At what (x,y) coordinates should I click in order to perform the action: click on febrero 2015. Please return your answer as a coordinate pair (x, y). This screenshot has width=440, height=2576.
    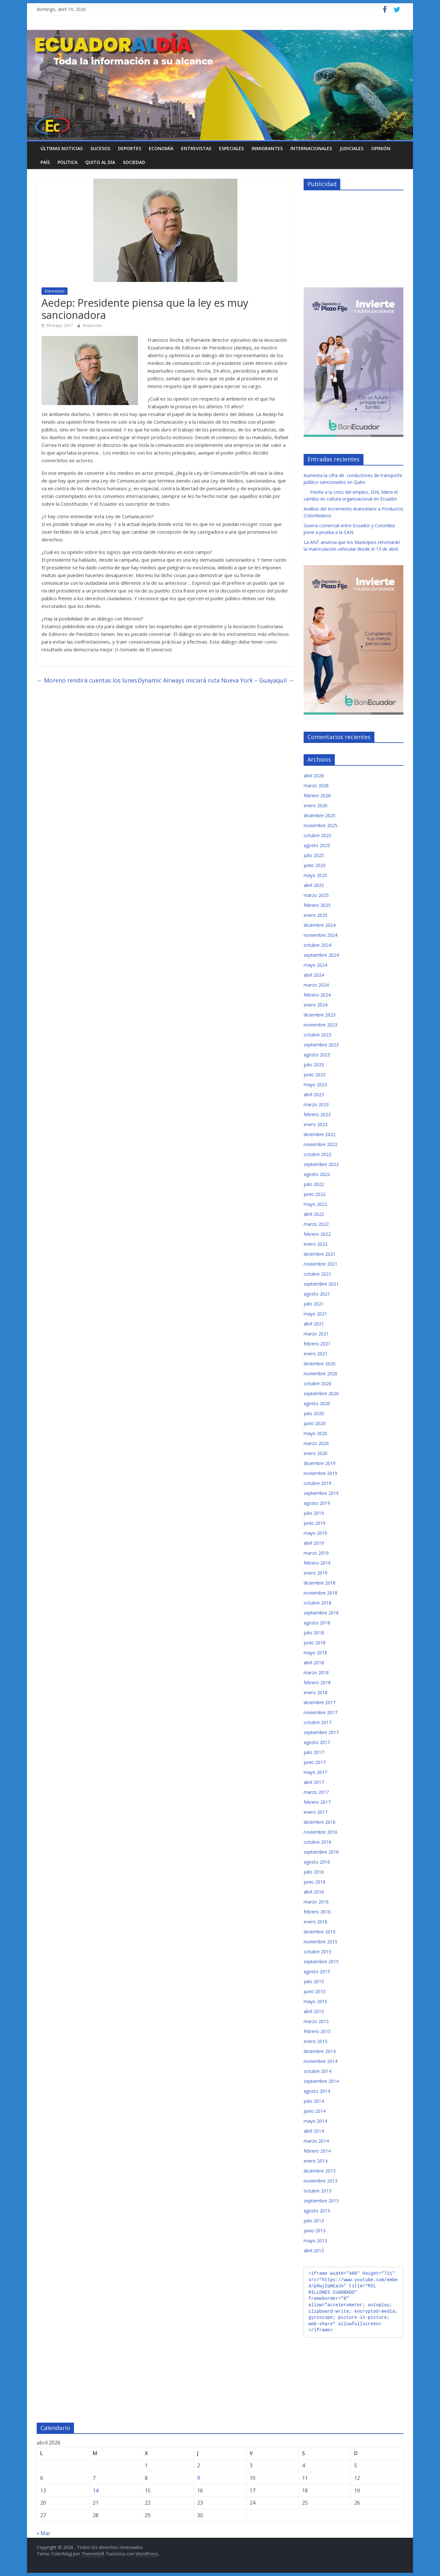
    Looking at the image, I should click on (317, 2031).